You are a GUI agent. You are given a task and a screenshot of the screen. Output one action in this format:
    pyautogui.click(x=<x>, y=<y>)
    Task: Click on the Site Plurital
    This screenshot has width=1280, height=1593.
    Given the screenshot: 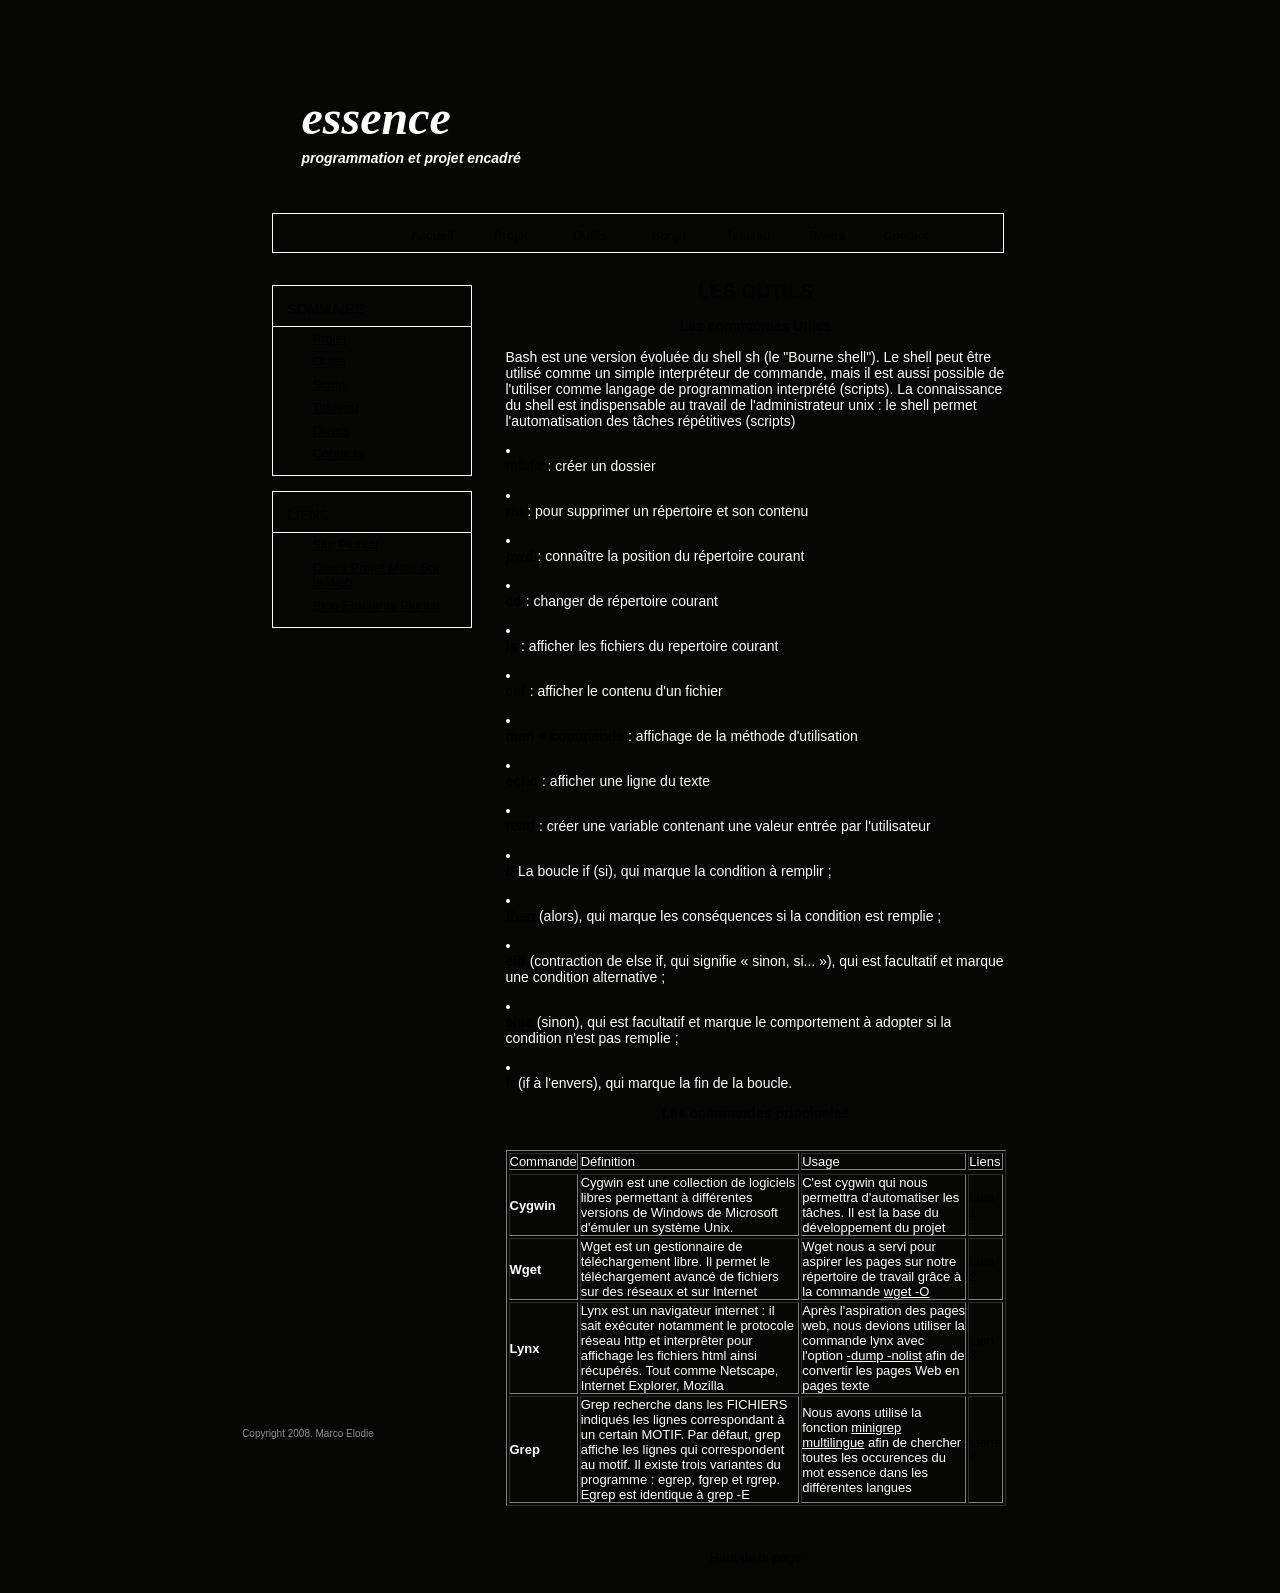 What is the action you would take?
    pyautogui.click(x=346, y=544)
    